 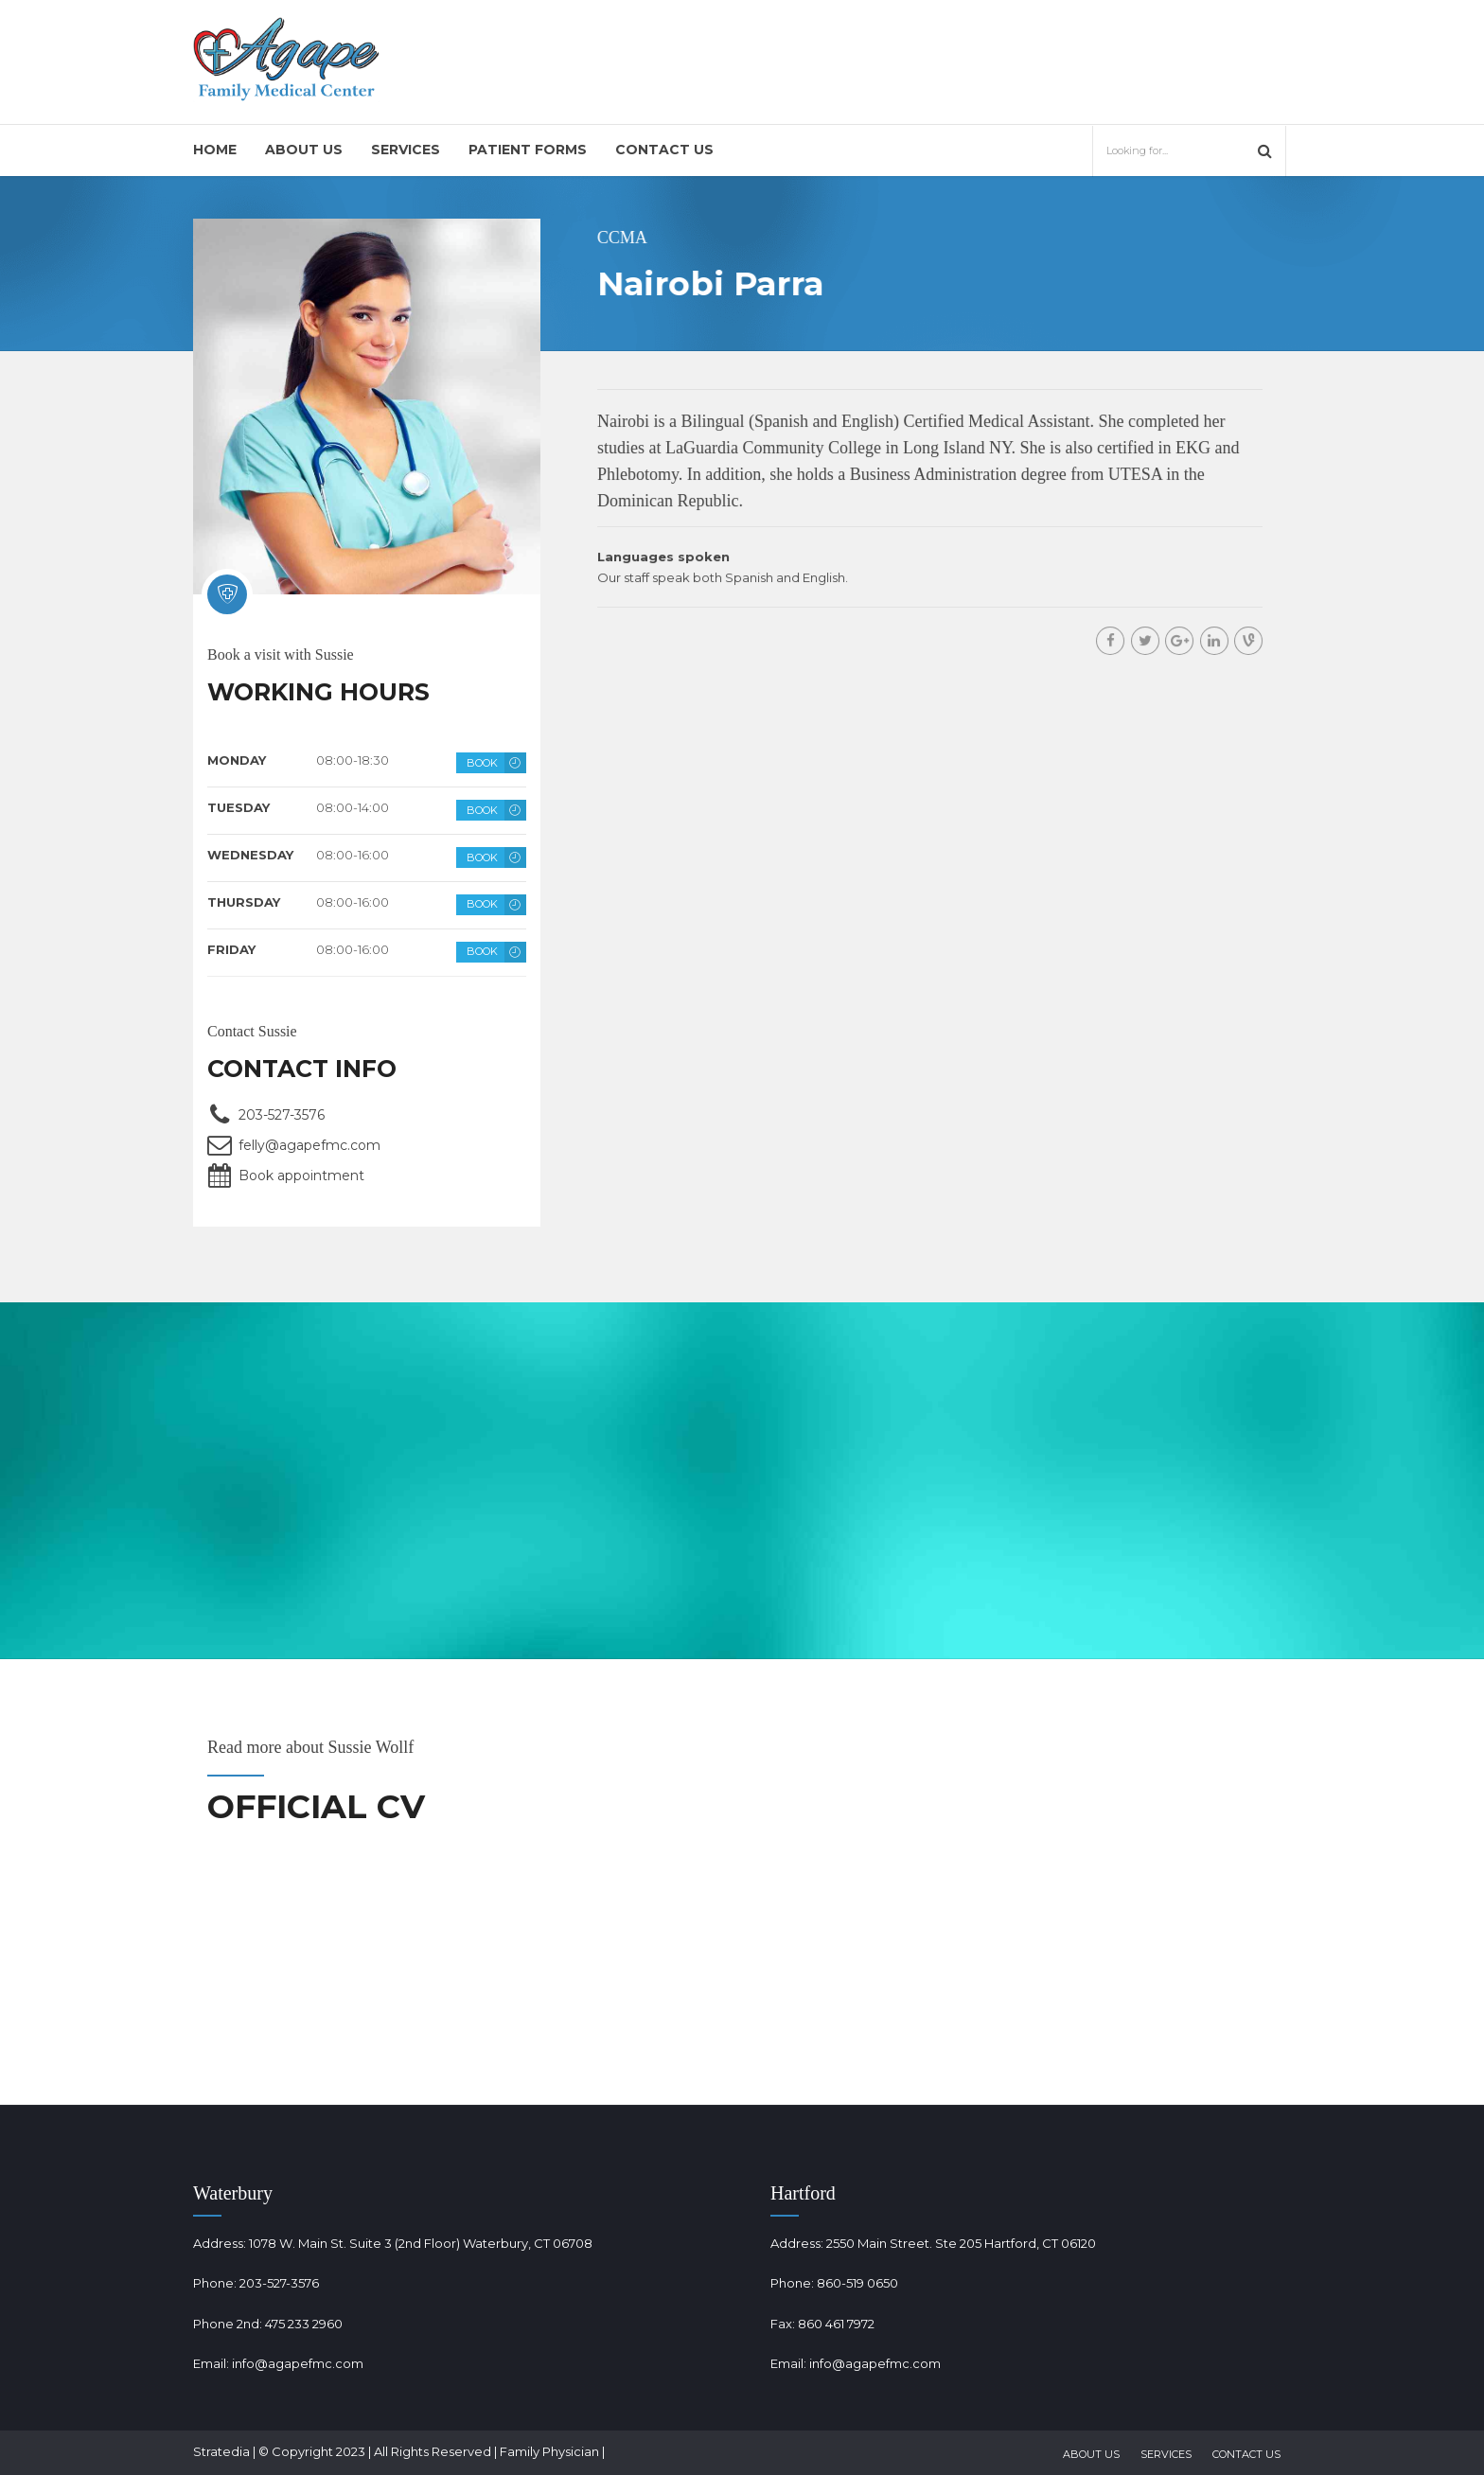 What do you see at coordinates (664, 149) in the screenshot?
I see `Contact Us` at bounding box center [664, 149].